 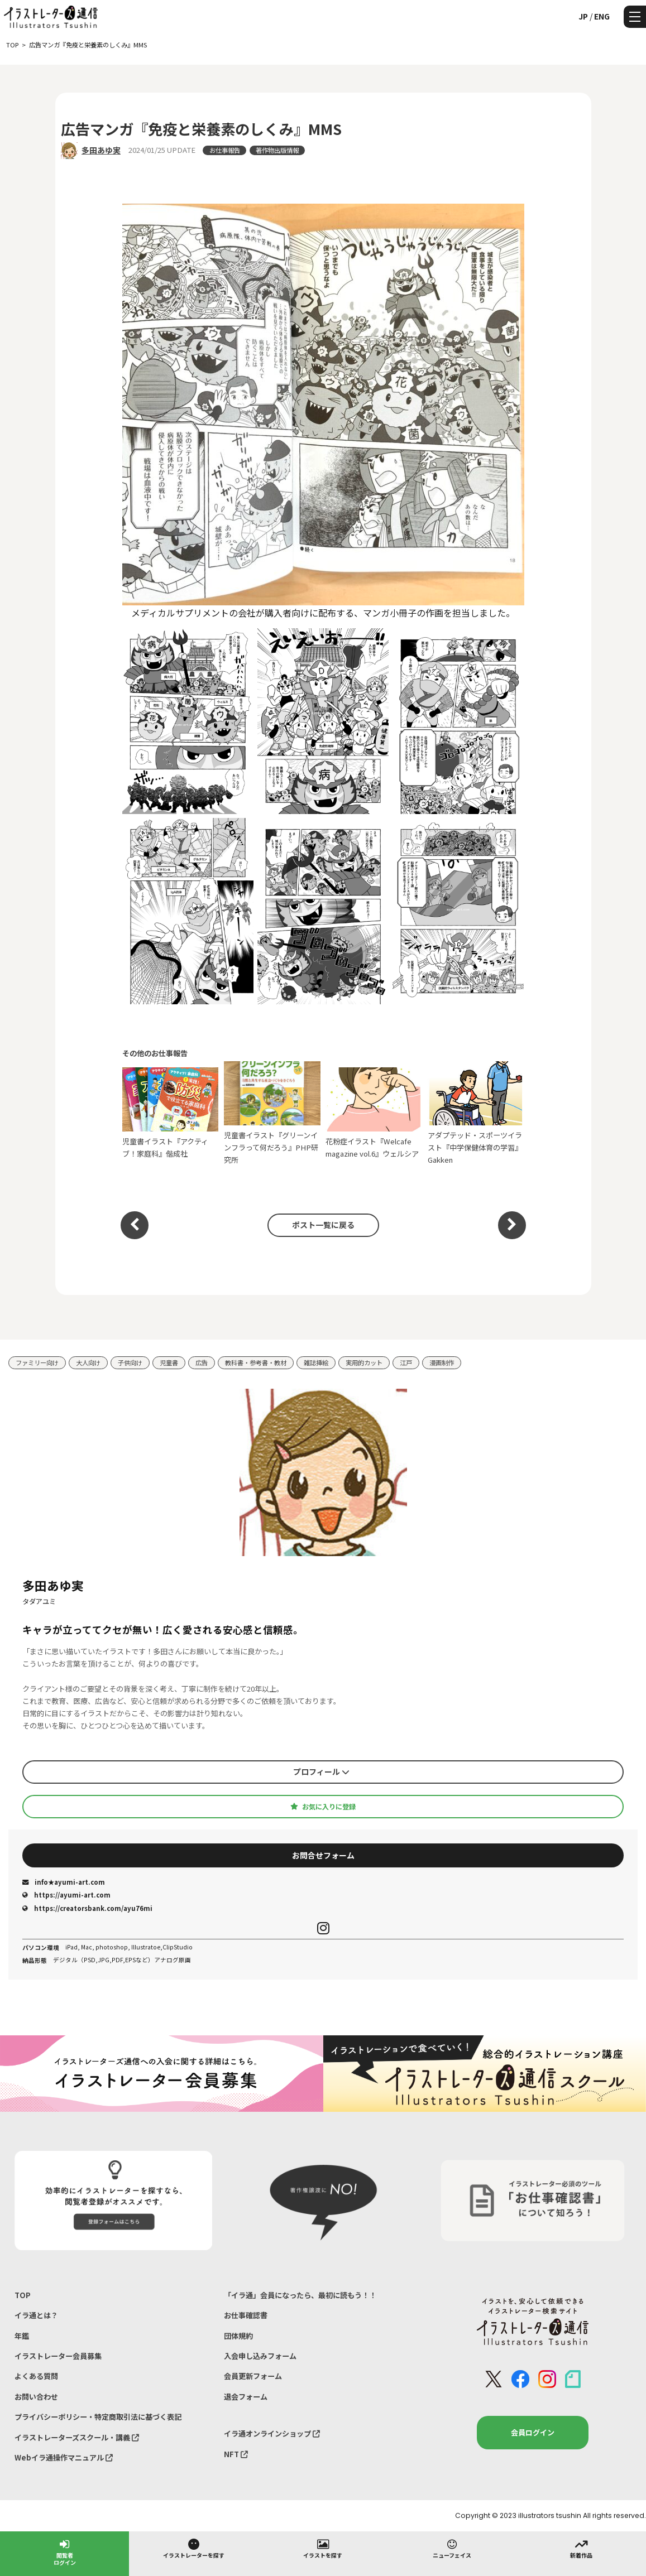 What do you see at coordinates (323, 1224) in the screenshot?
I see `ポスト一覧に戻る` at bounding box center [323, 1224].